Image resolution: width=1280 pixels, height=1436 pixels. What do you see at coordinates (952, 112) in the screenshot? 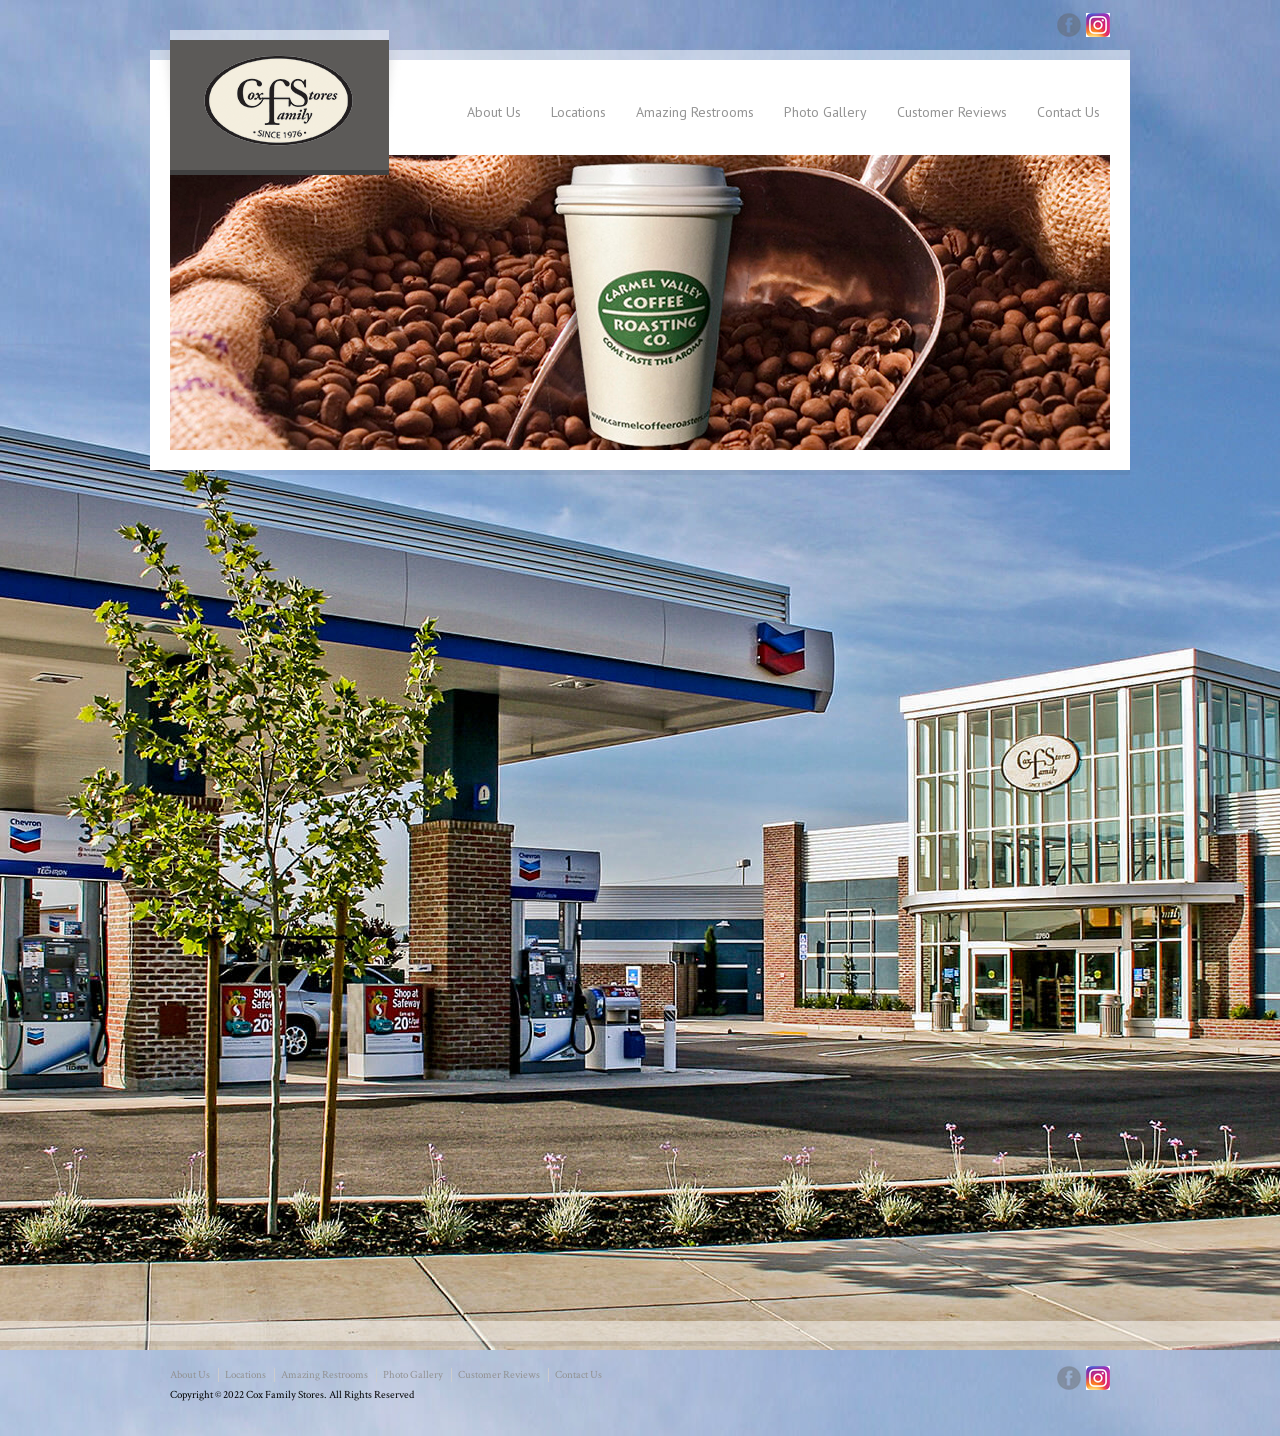
I see `Customer Reviews` at bounding box center [952, 112].